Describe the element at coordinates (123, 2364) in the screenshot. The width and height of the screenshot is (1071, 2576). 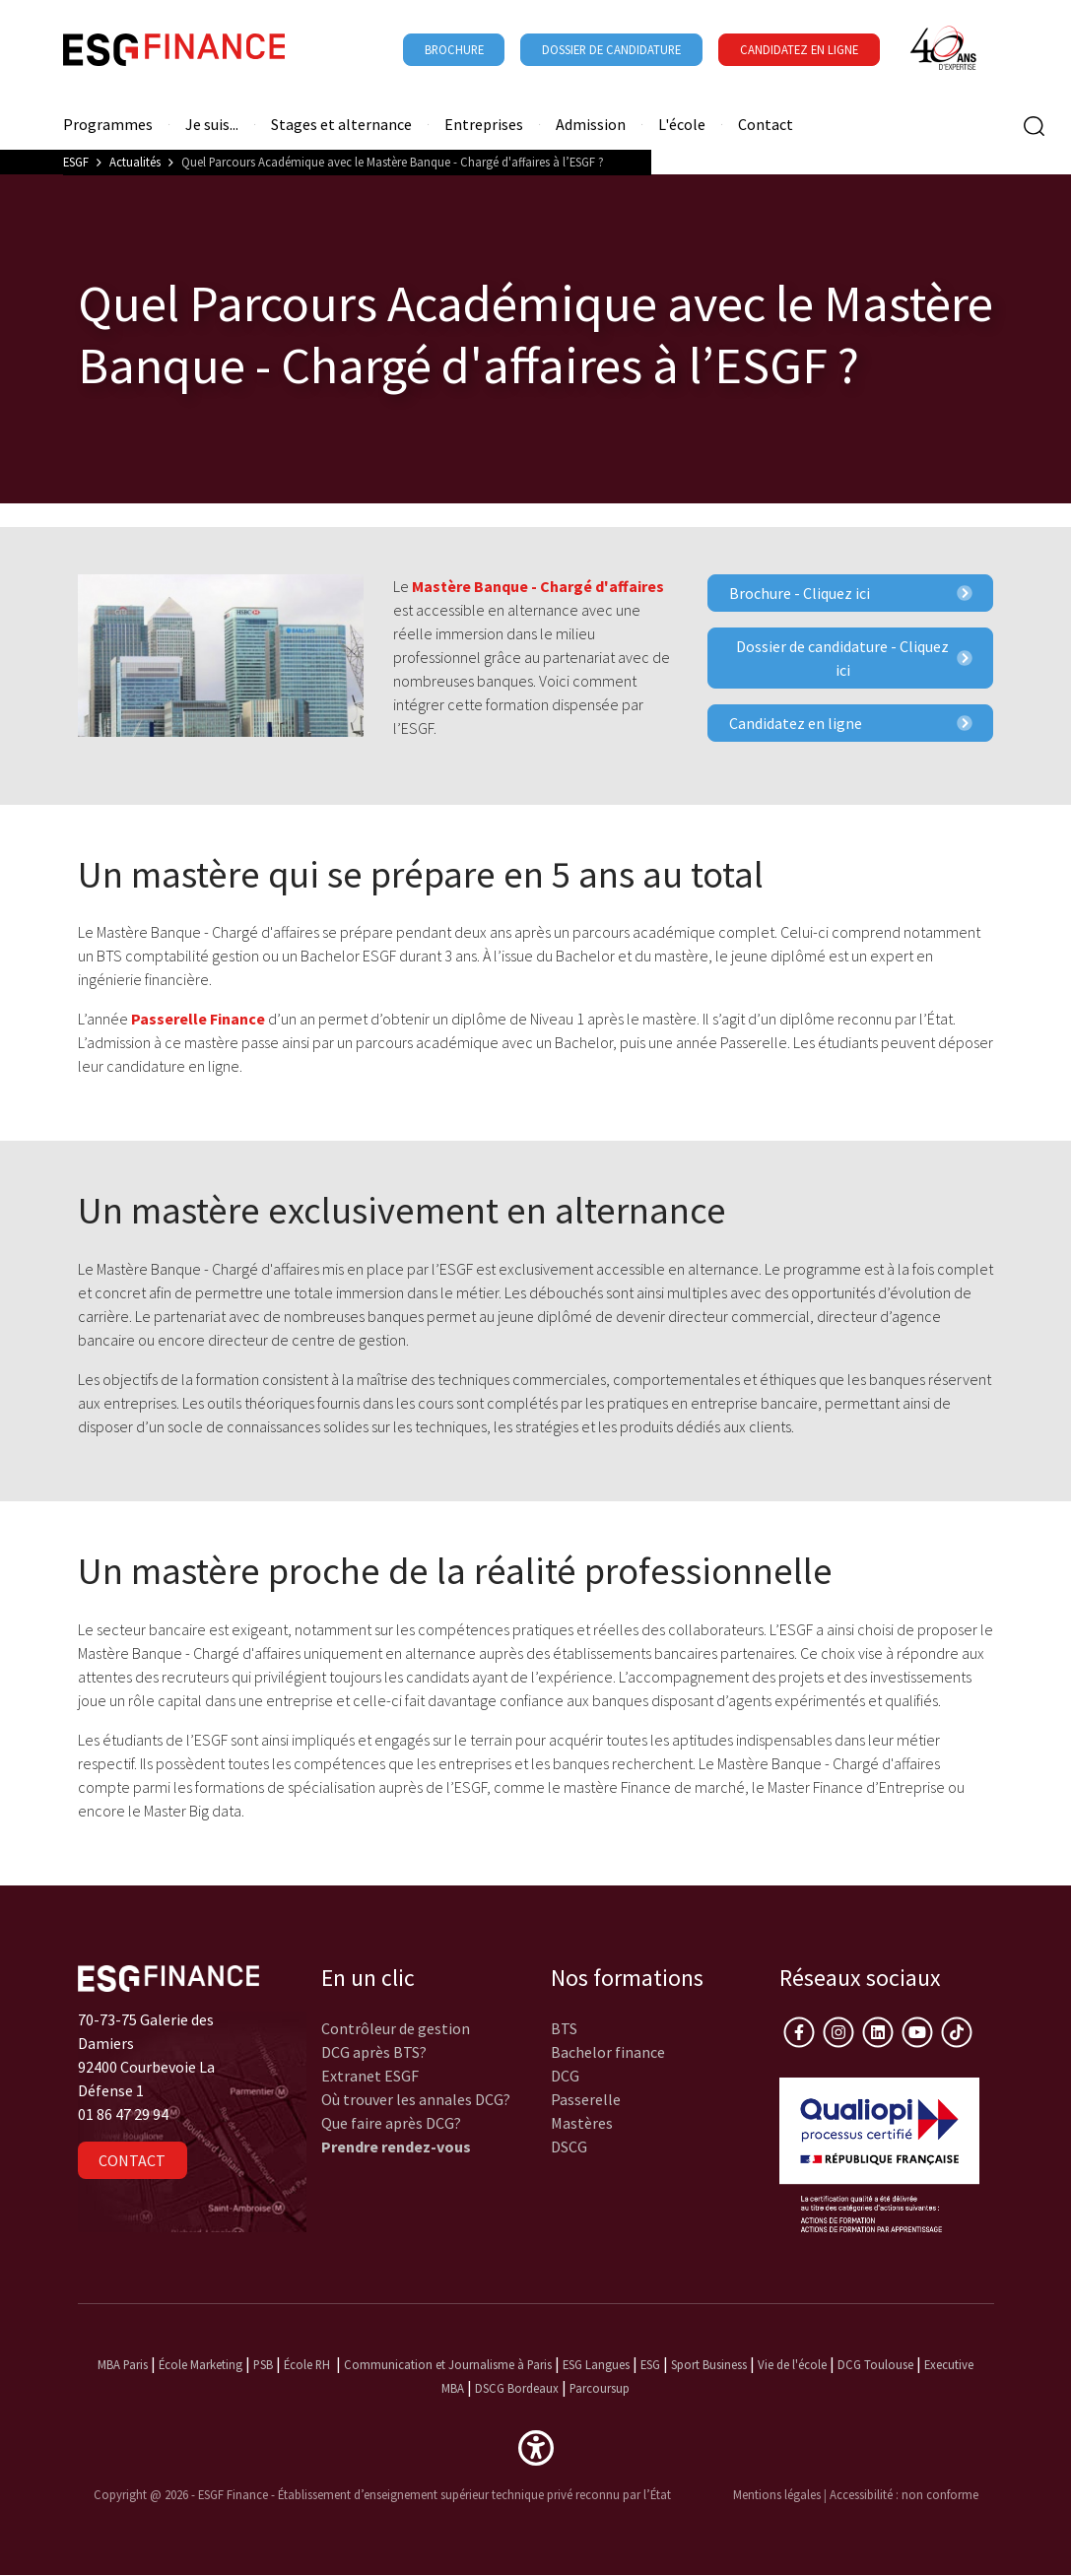
I see `MBA Paris` at that location.